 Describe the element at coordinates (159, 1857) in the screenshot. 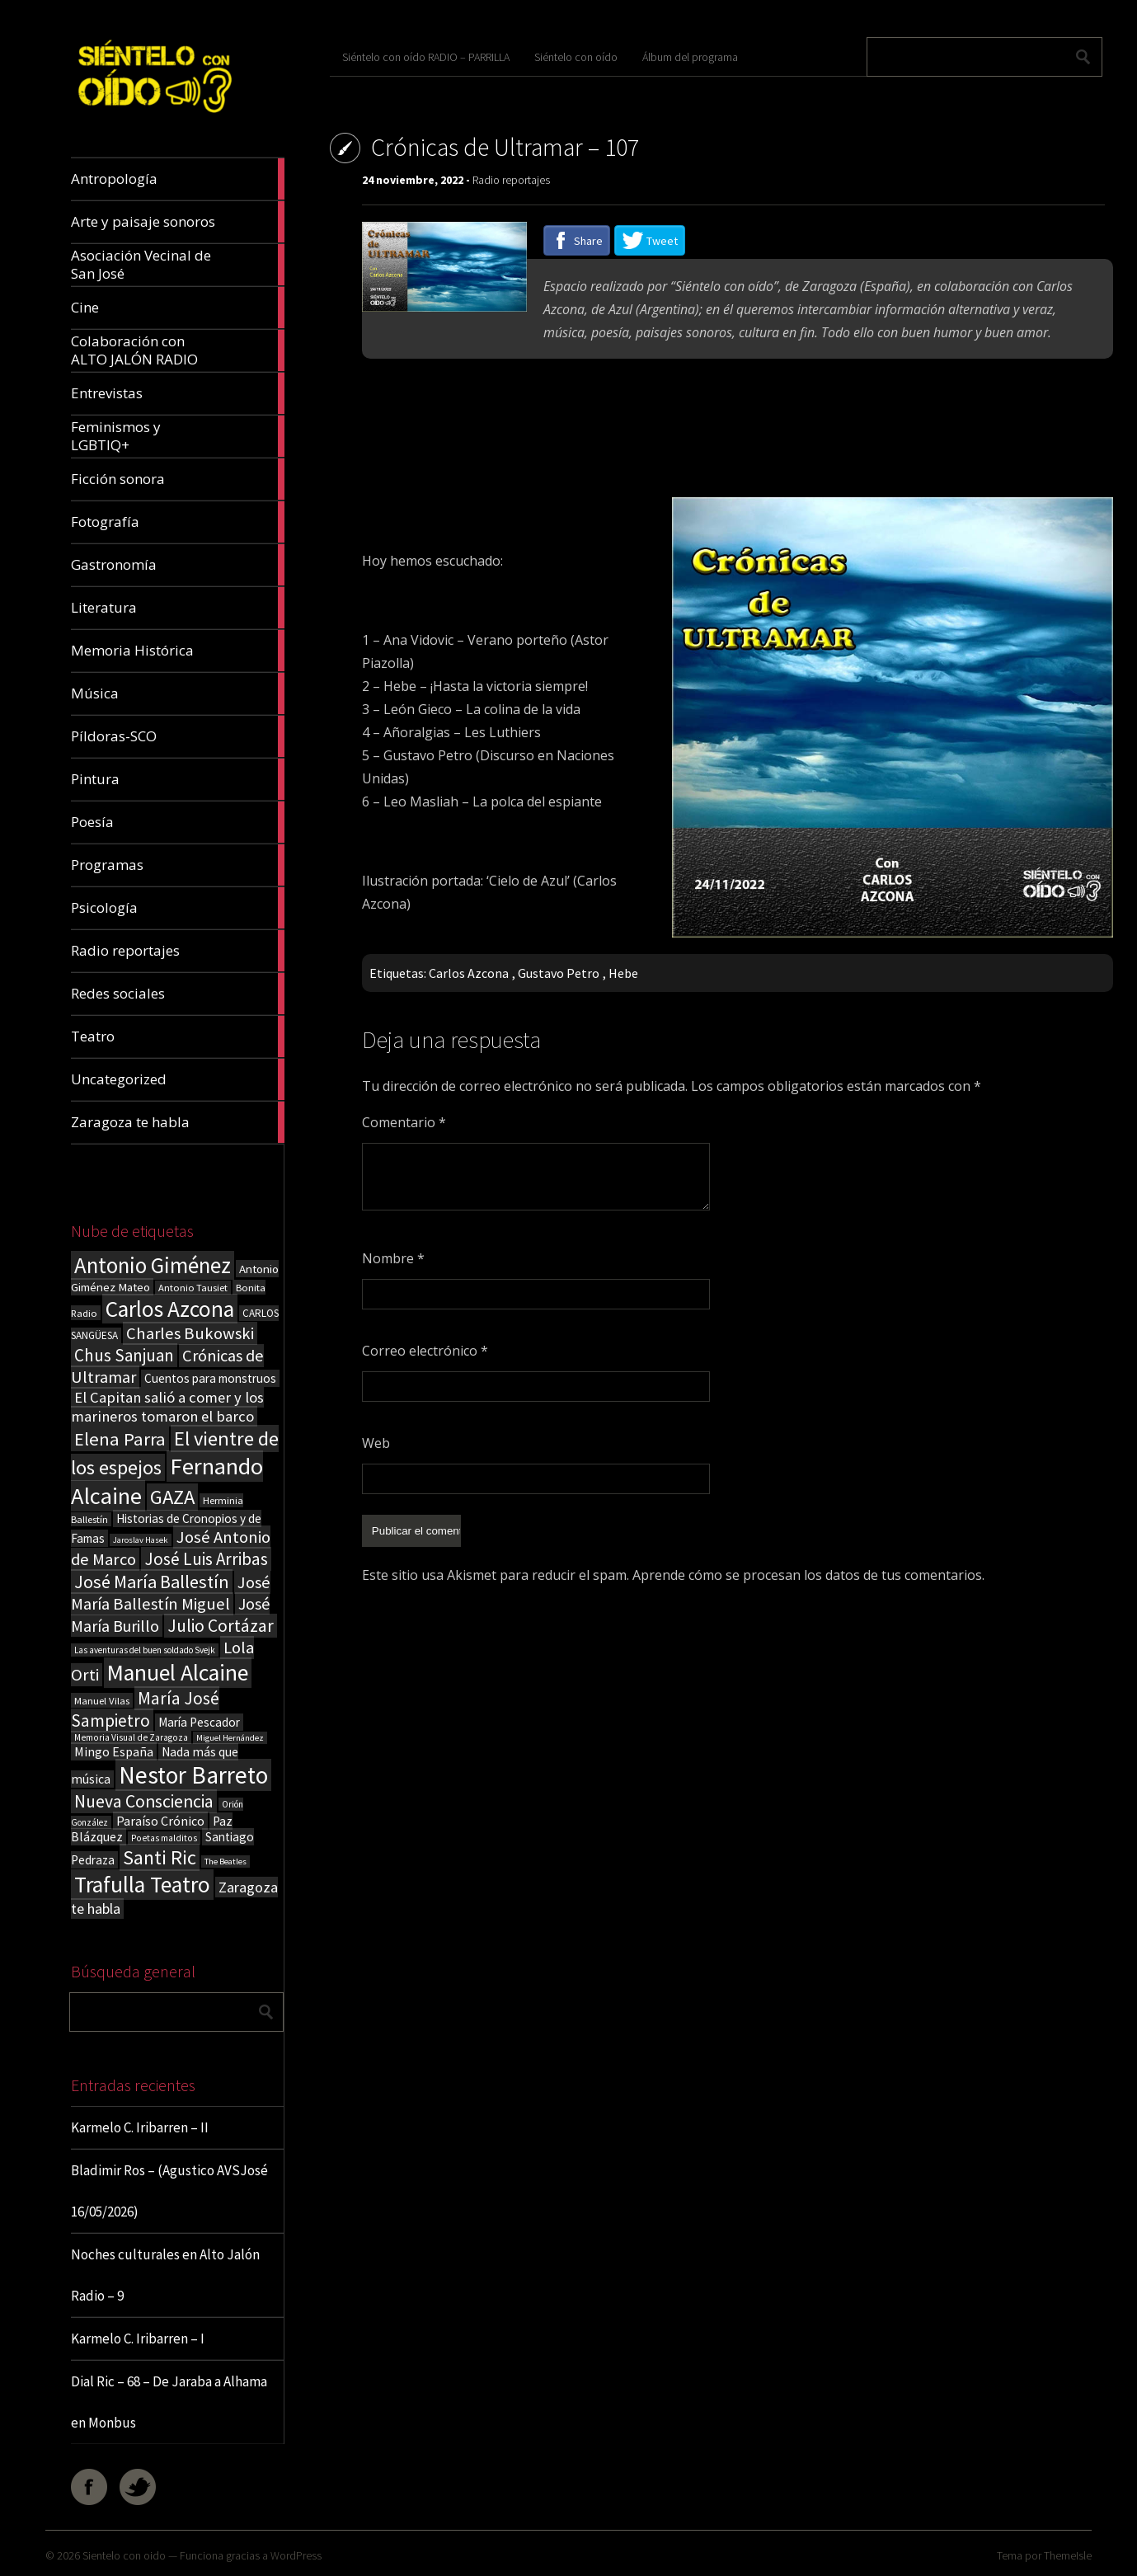

I see `Santi Ric [Santi Ric (94 elementos)]` at that location.